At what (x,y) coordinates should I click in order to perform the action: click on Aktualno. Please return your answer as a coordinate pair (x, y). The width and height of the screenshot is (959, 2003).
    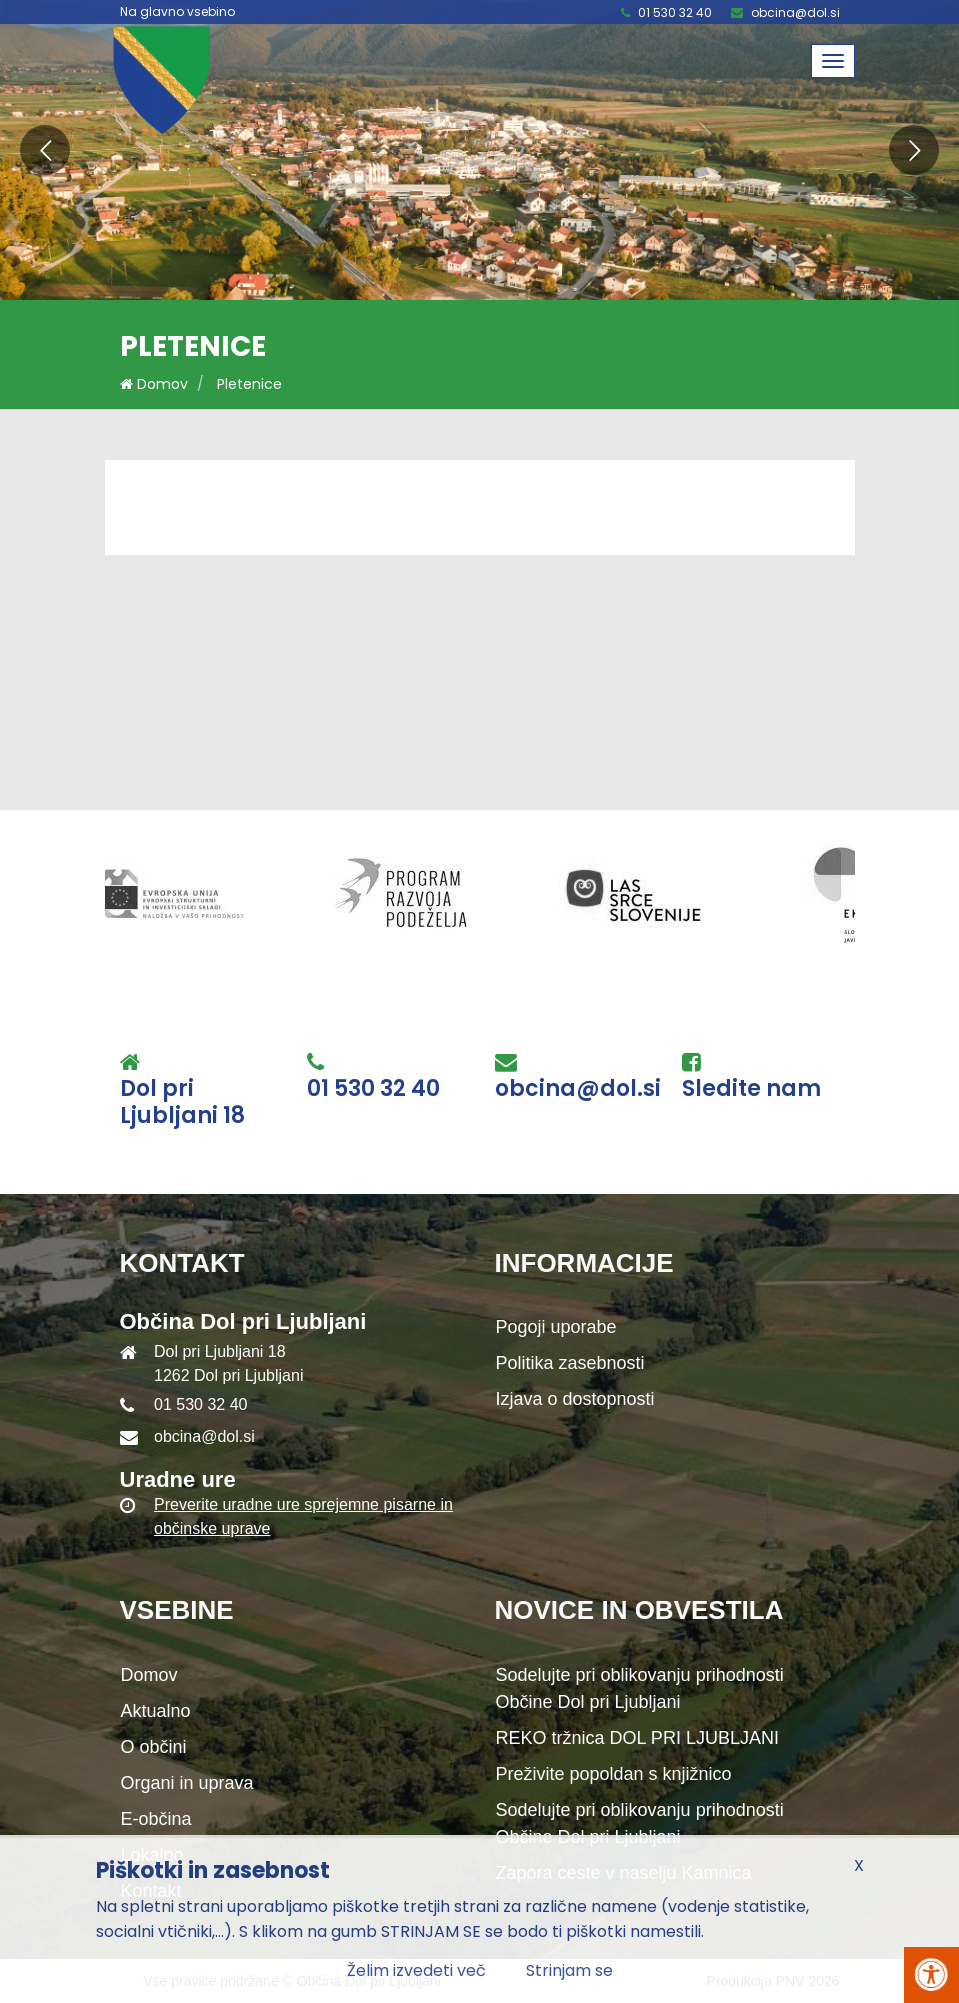
    Looking at the image, I should click on (156, 1711).